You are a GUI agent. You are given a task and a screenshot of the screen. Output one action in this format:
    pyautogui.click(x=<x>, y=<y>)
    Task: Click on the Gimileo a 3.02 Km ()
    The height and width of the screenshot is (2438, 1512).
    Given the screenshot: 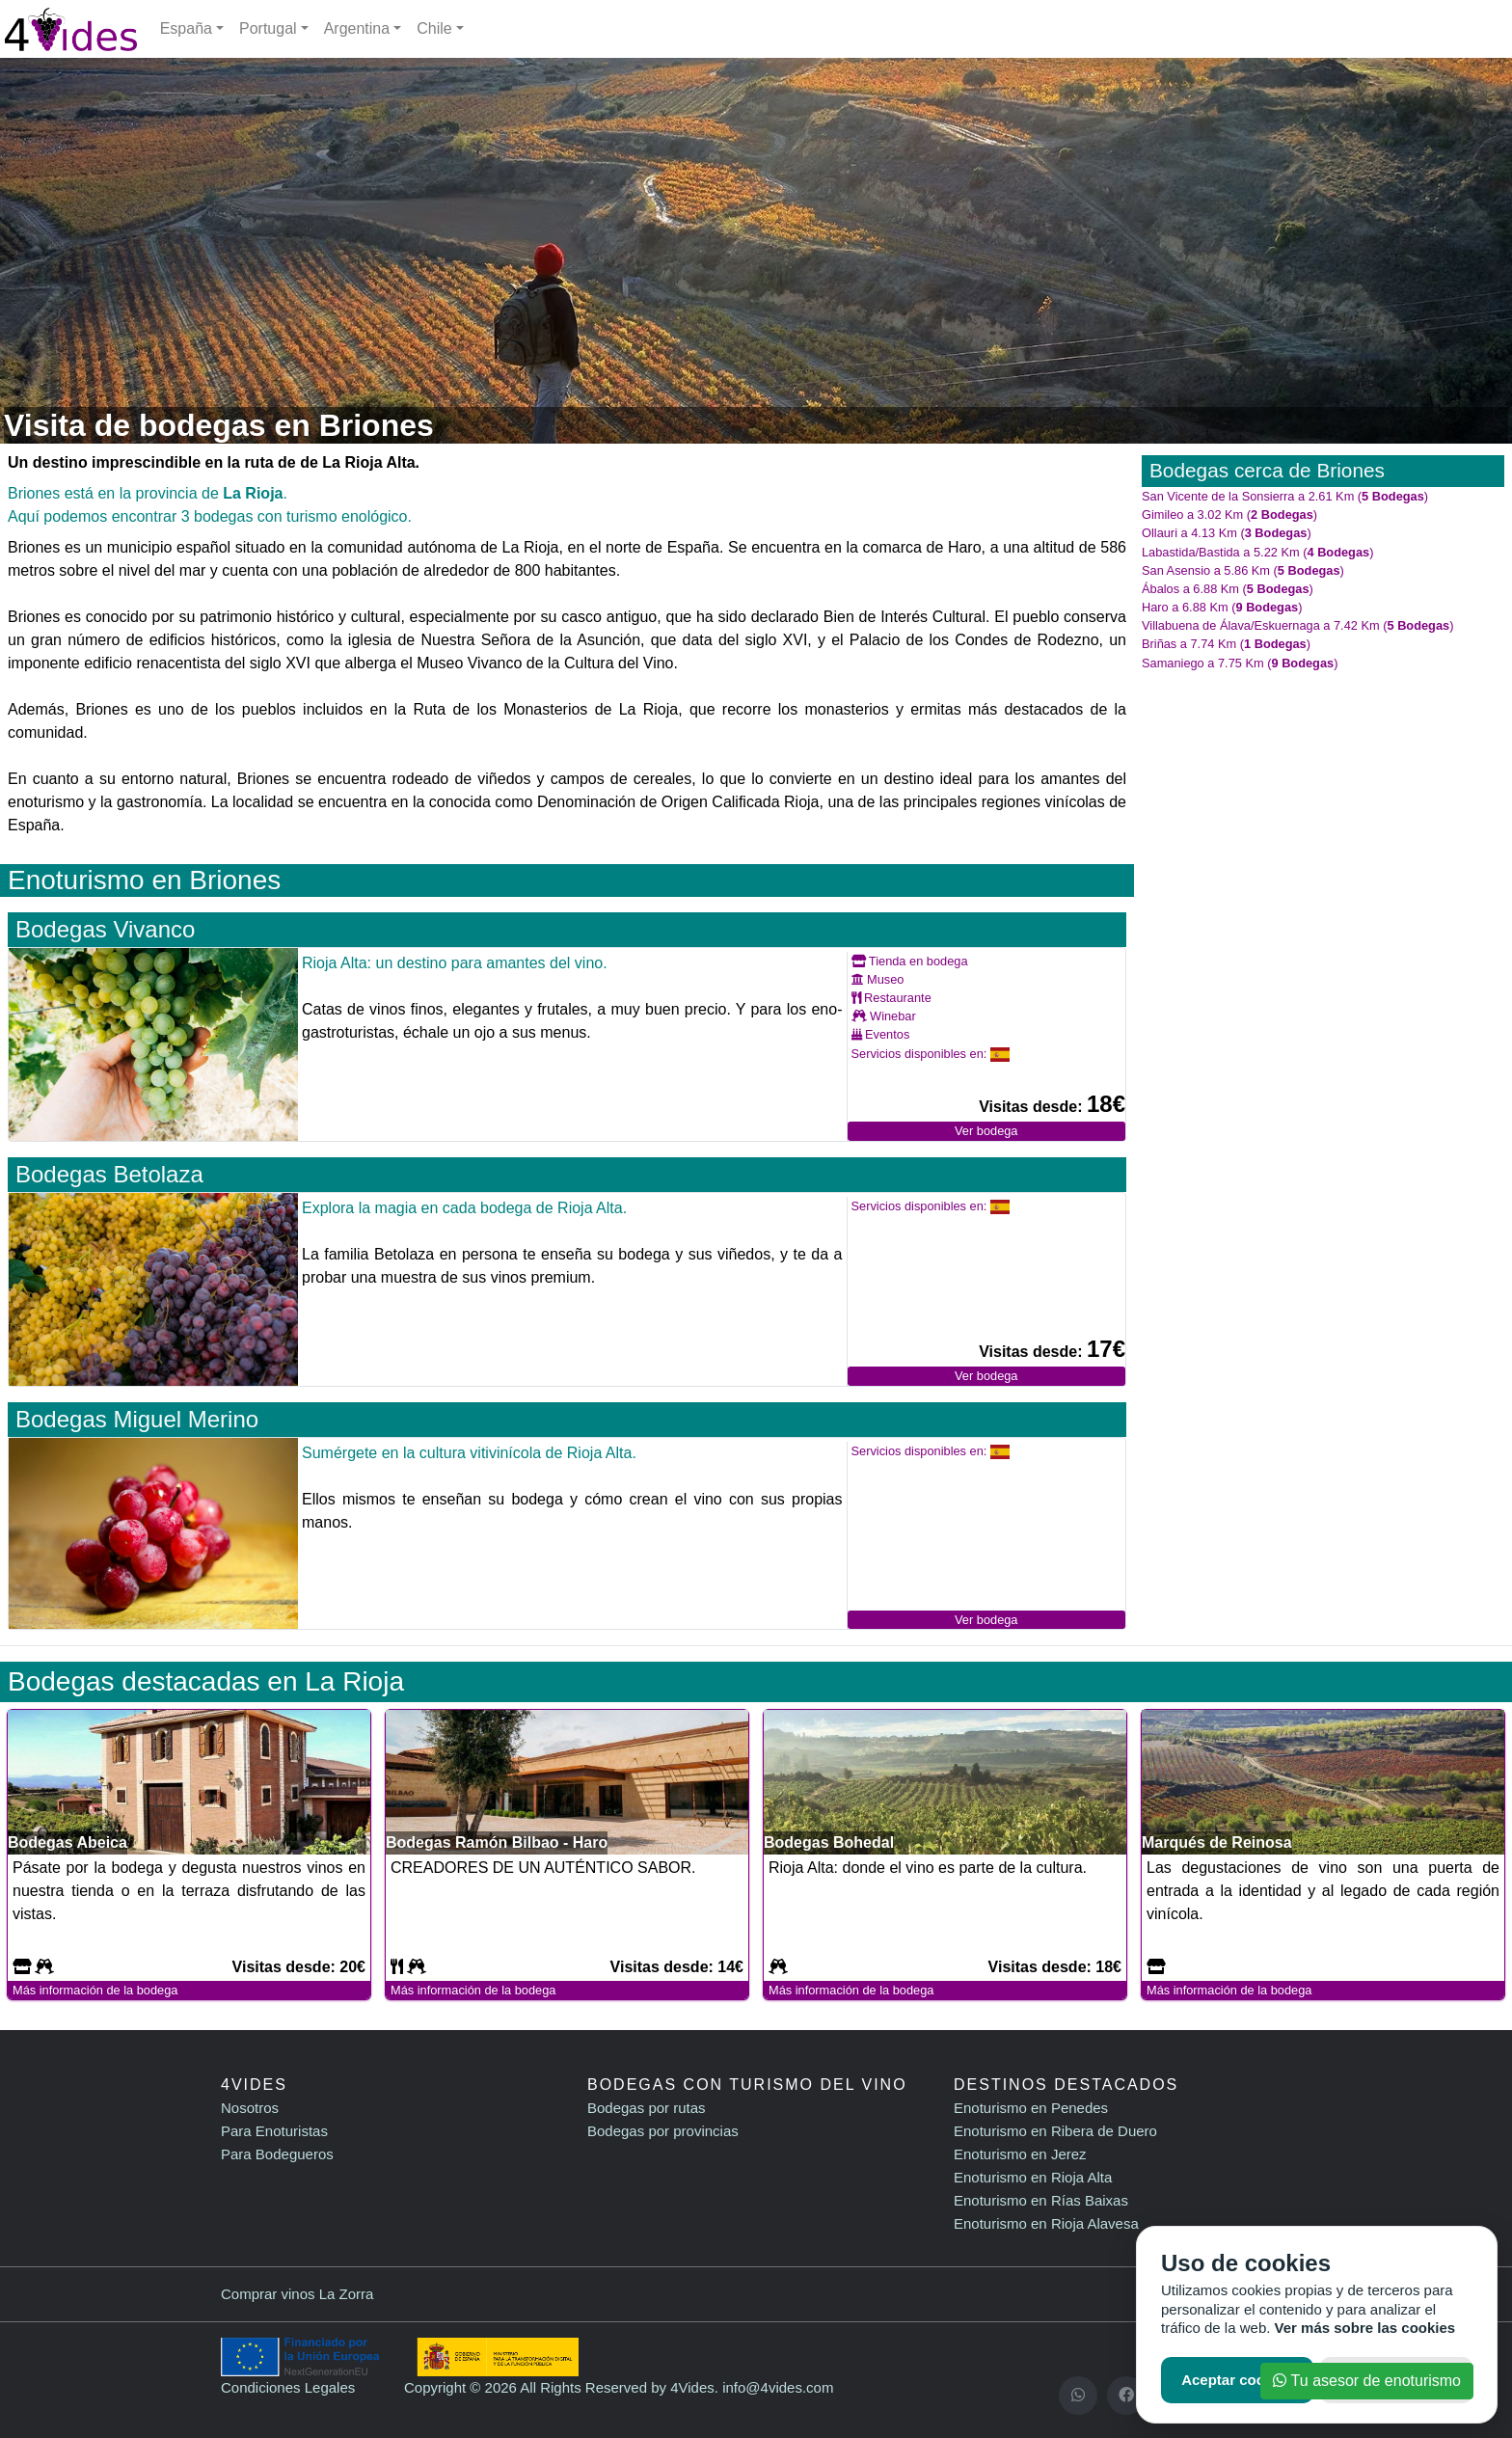 What is the action you would take?
    pyautogui.click(x=1229, y=514)
    